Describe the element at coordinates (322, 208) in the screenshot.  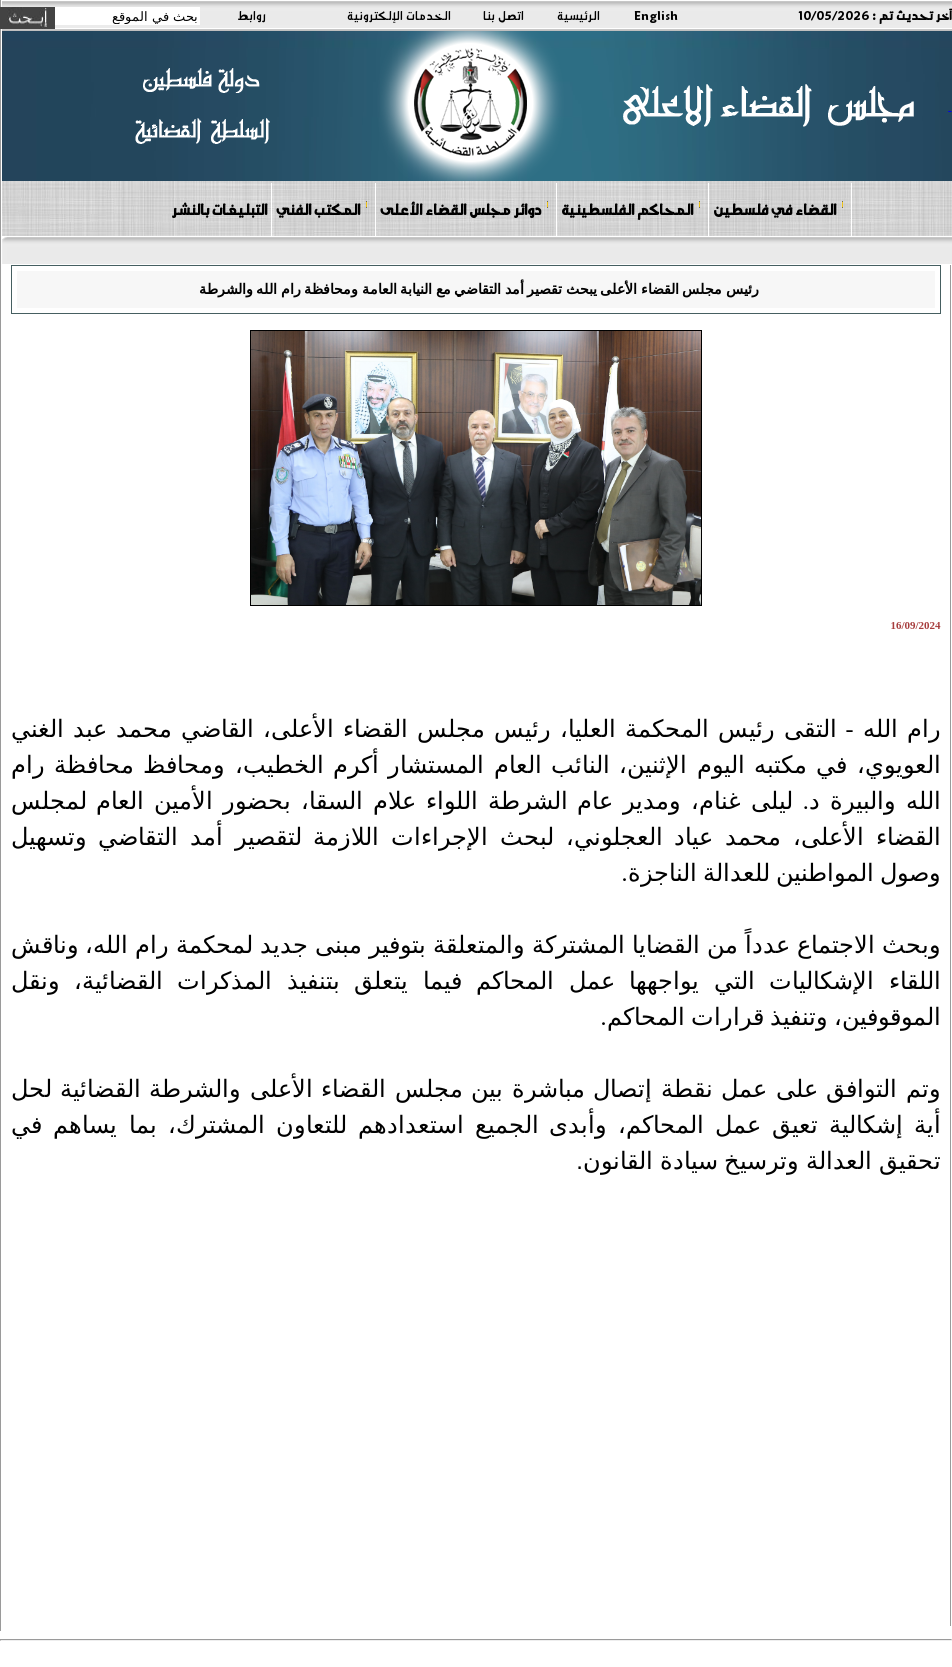
I see `المكتب الفني` at that location.